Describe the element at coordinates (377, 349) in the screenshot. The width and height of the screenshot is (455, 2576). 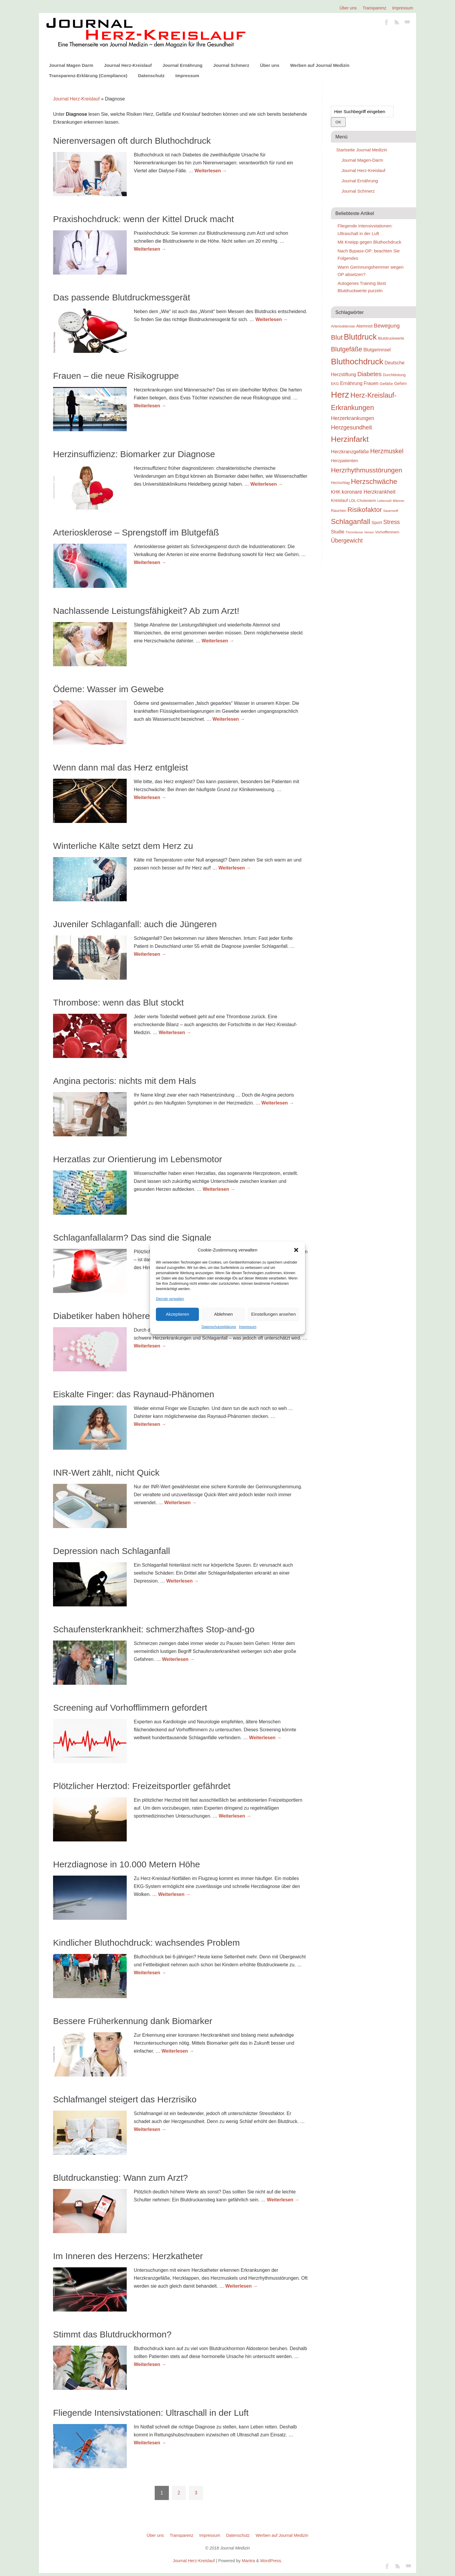
I see `Blutgerinnsel [Blutgerinnsel (33 Einträge)]` at that location.